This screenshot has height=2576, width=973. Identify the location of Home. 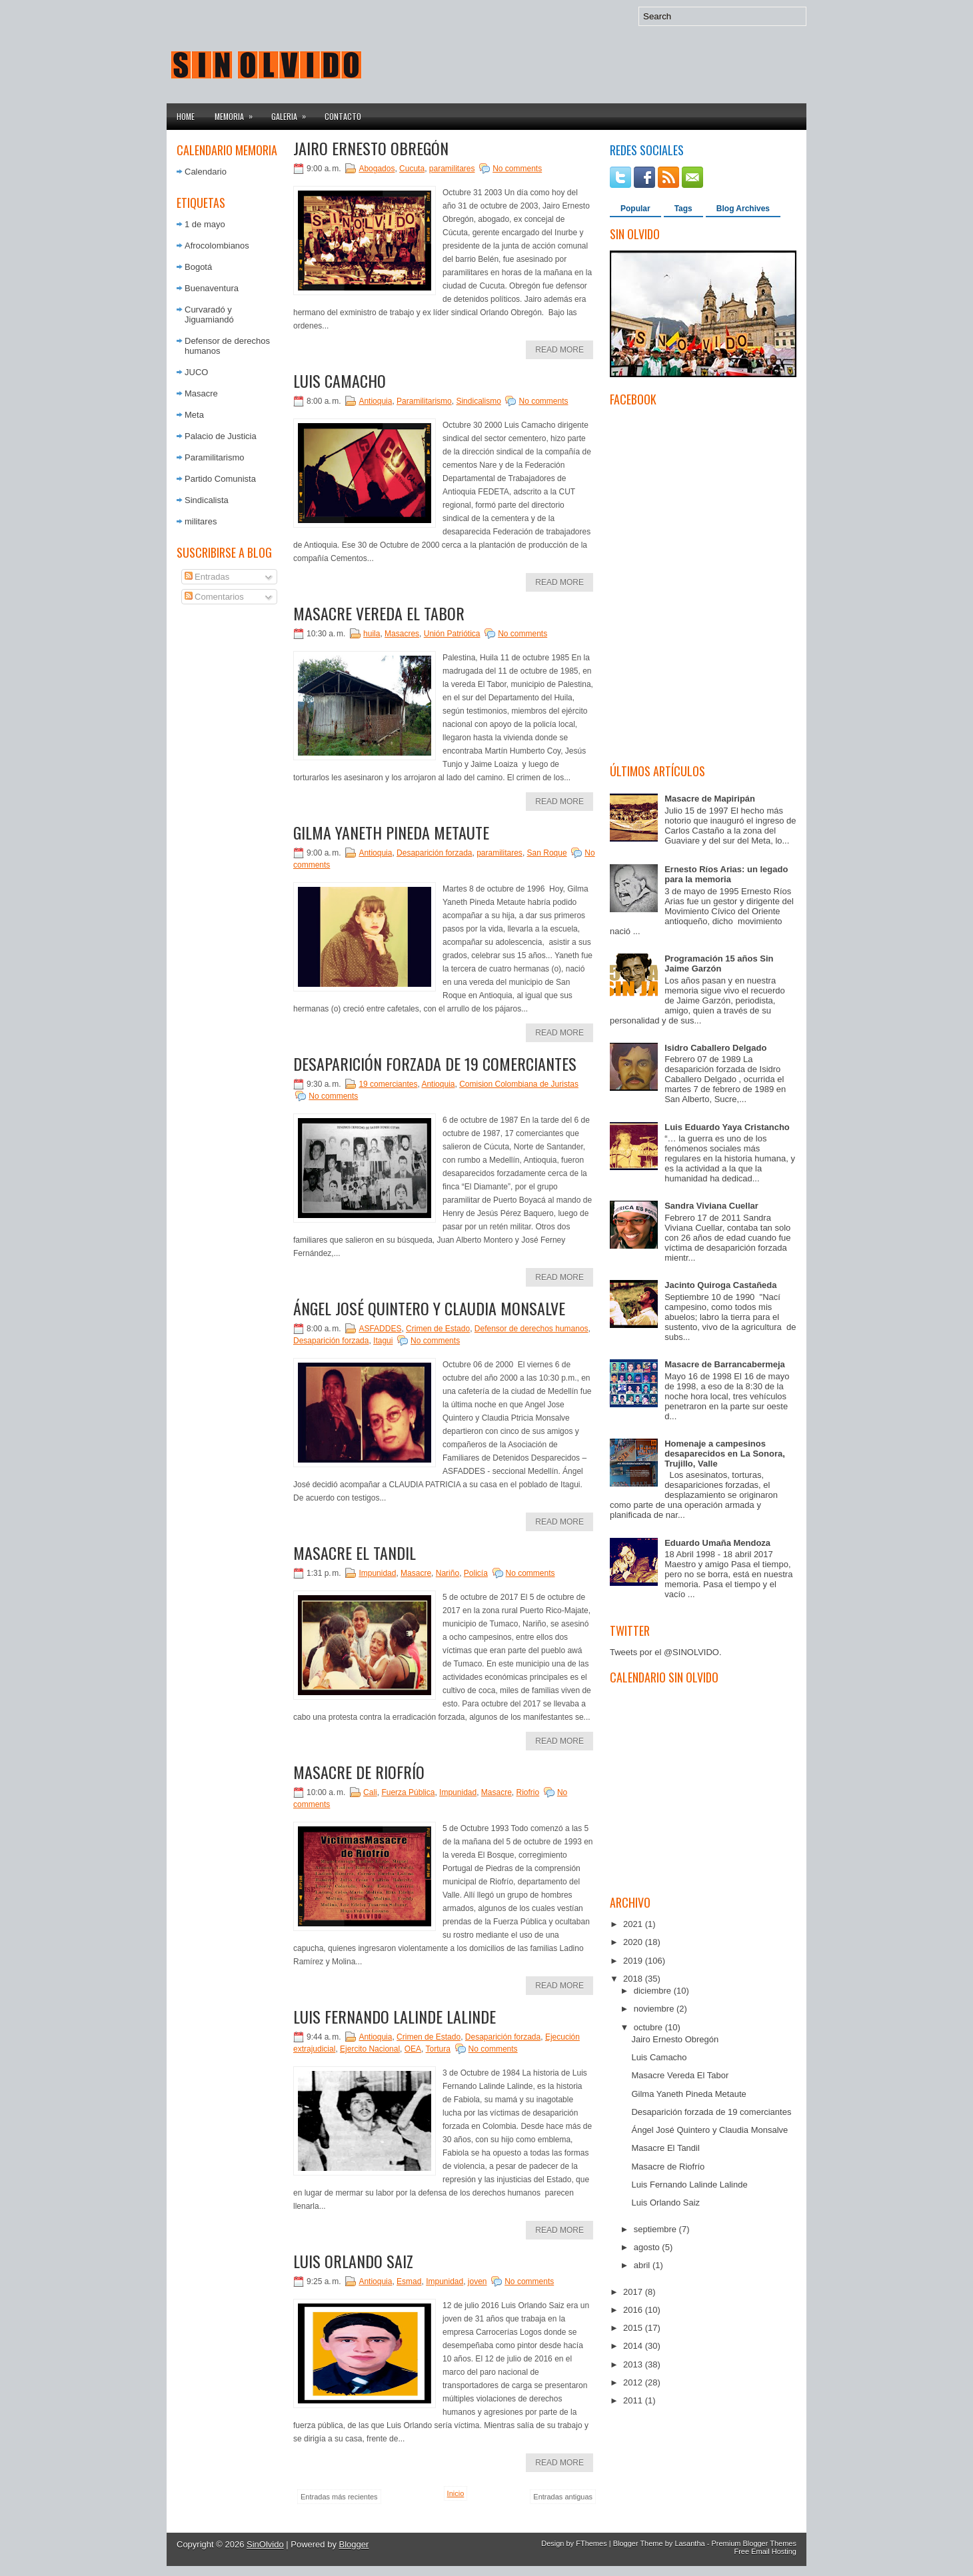
(186, 116).